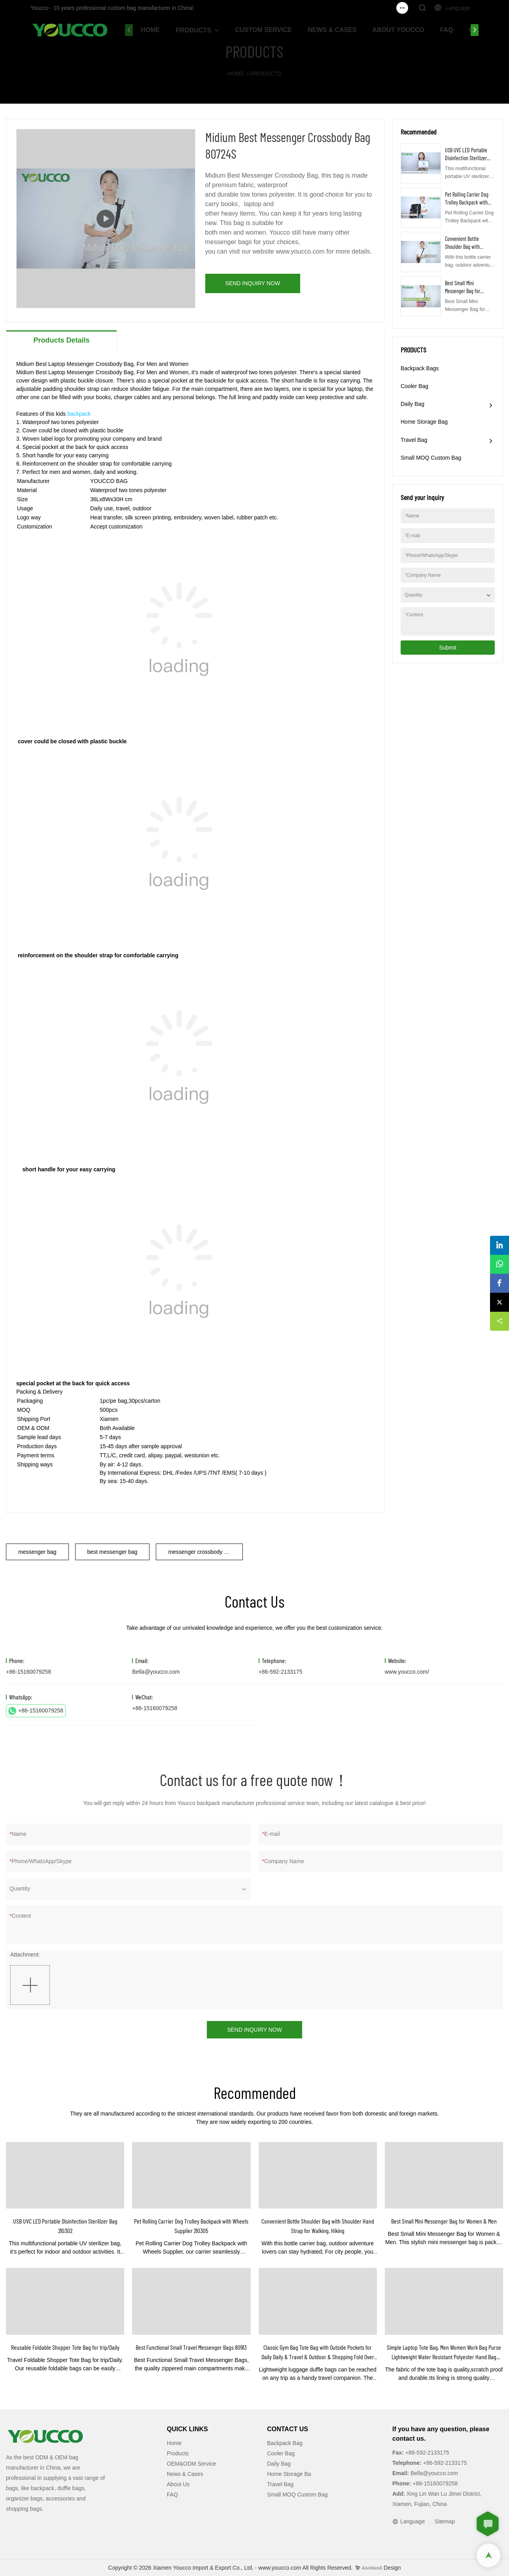 The width and height of the screenshot is (509, 2576). Describe the element at coordinates (462, 291) in the screenshot. I see `Best Small Mini Messenger Bag for Women & Men` at that location.